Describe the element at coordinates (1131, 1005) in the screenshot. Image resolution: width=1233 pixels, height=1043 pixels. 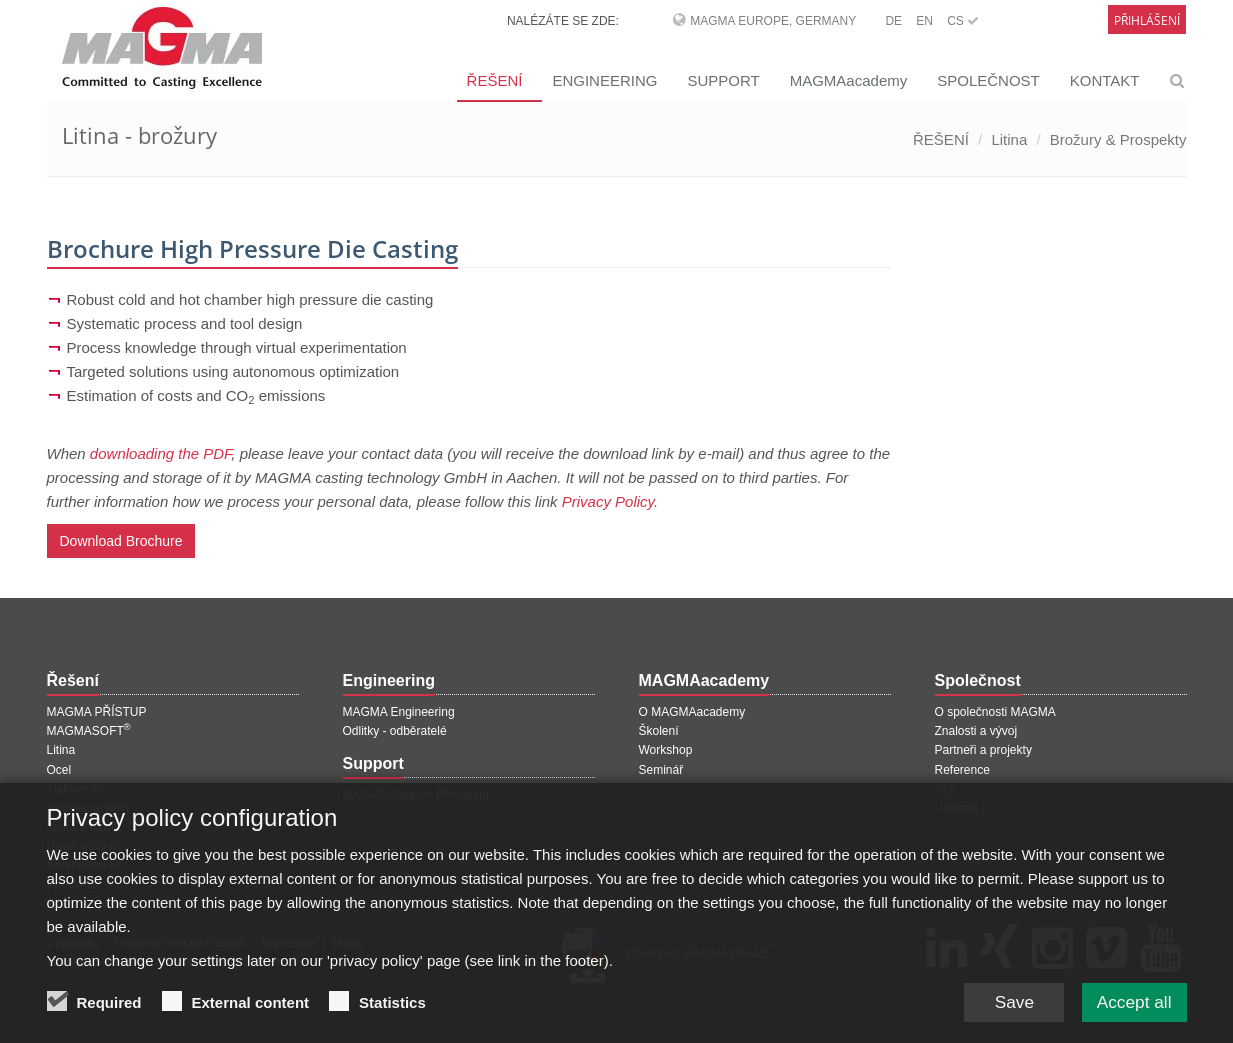
I see `Accept all` at that location.